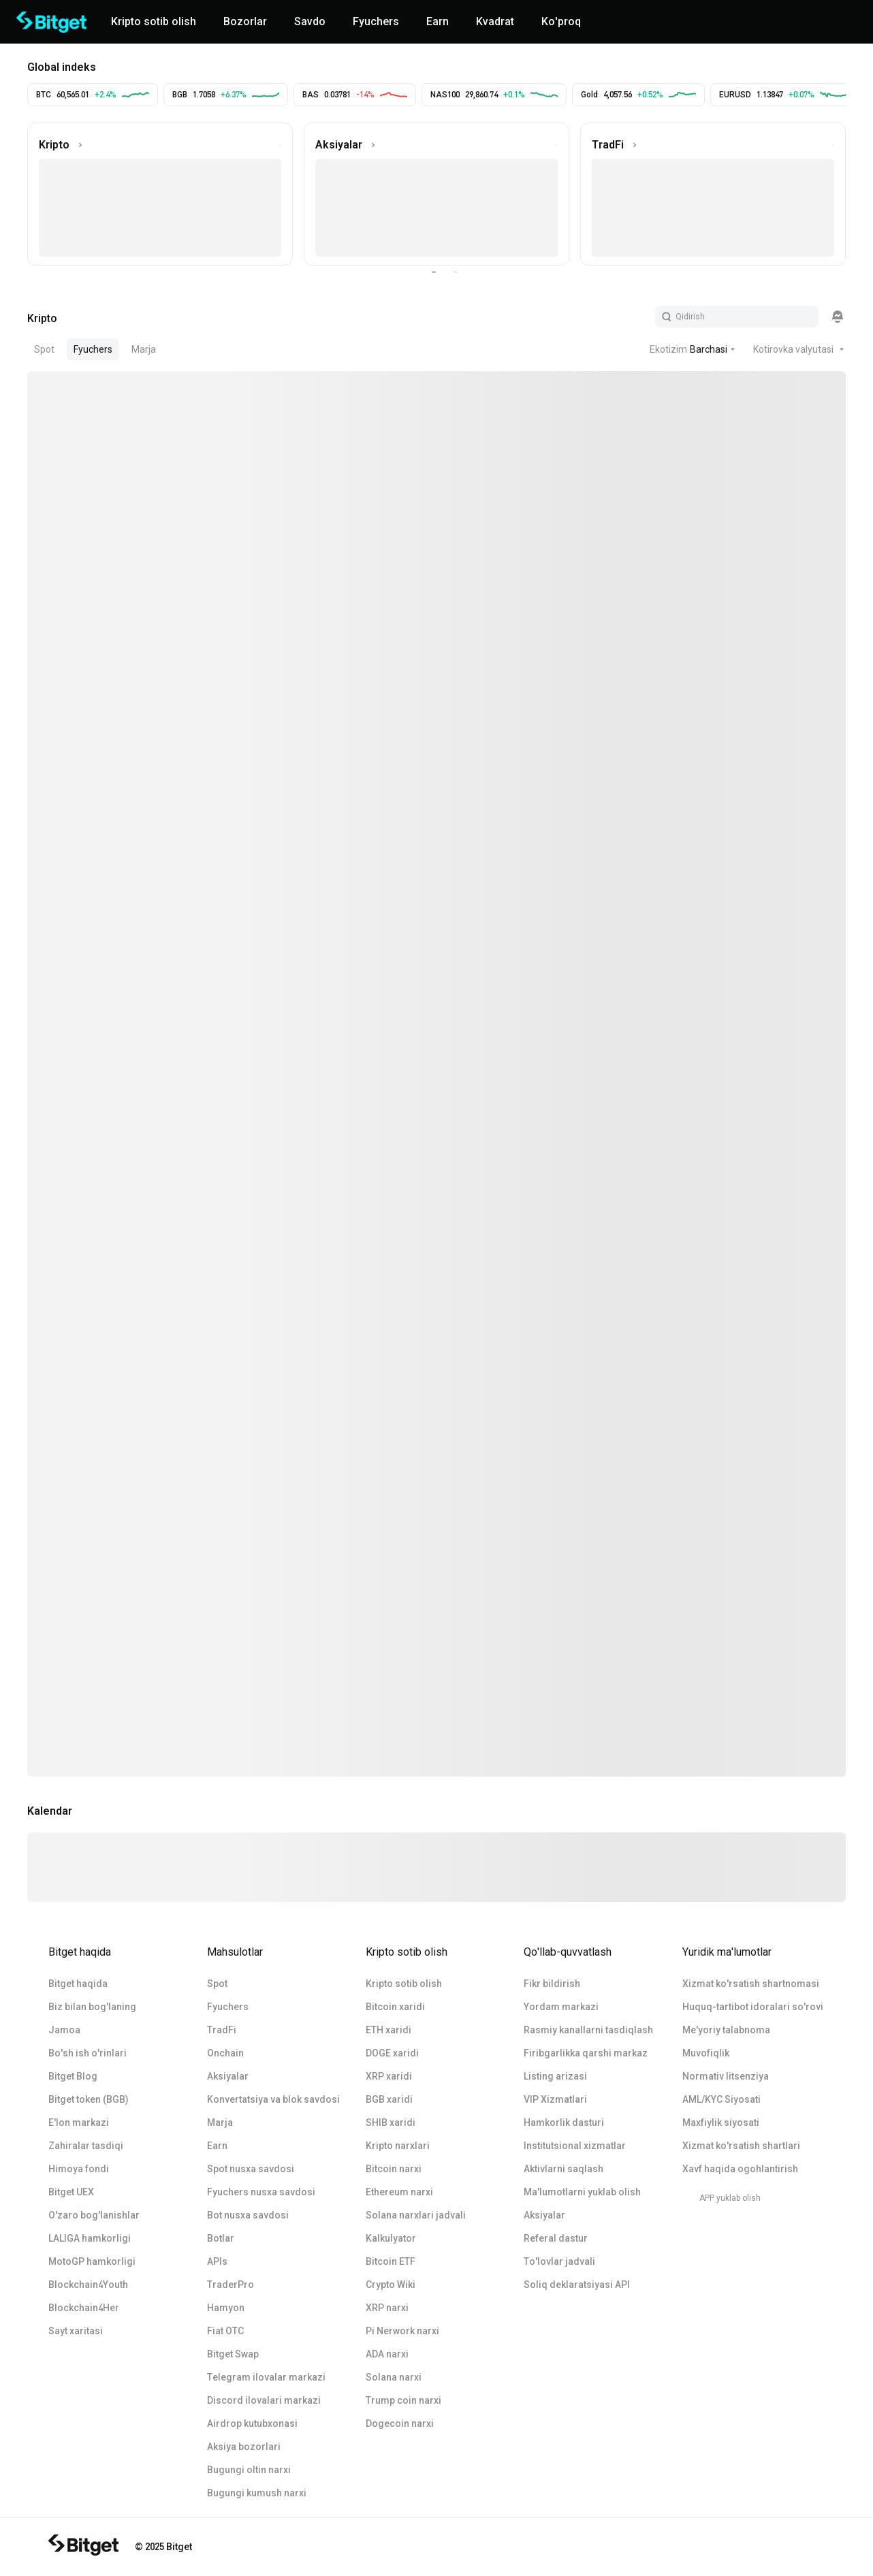 The image size is (873, 2576). Describe the element at coordinates (217, 2261) in the screenshot. I see `APIs` at that location.